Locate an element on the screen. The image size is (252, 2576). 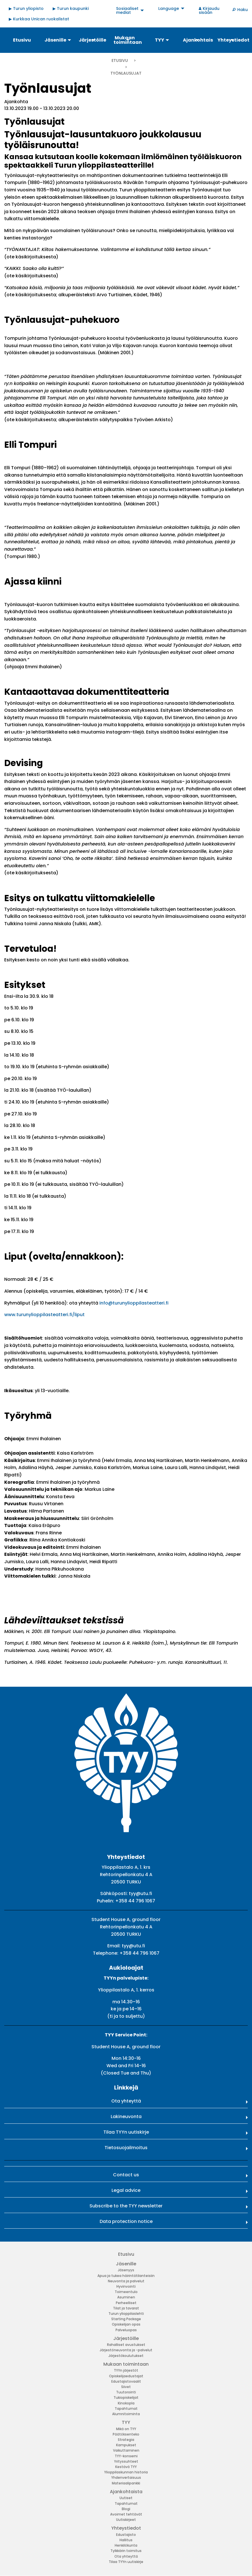
Haku is located at coordinates (242, 9).